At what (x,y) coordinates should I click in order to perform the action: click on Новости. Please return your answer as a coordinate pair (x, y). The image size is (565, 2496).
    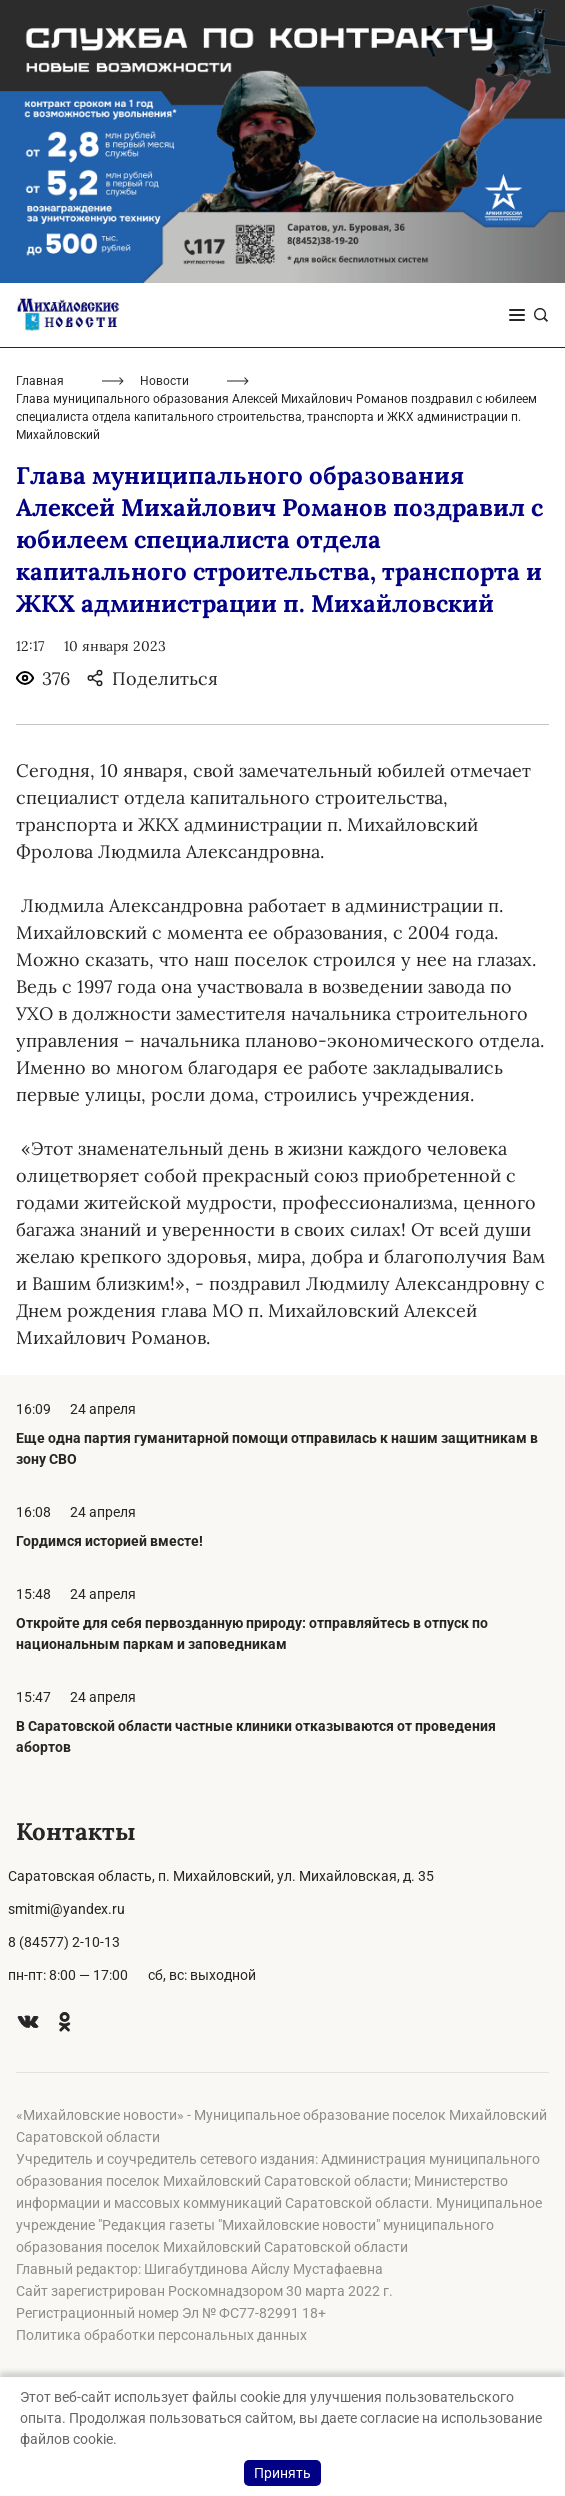
    Looking at the image, I should click on (164, 381).